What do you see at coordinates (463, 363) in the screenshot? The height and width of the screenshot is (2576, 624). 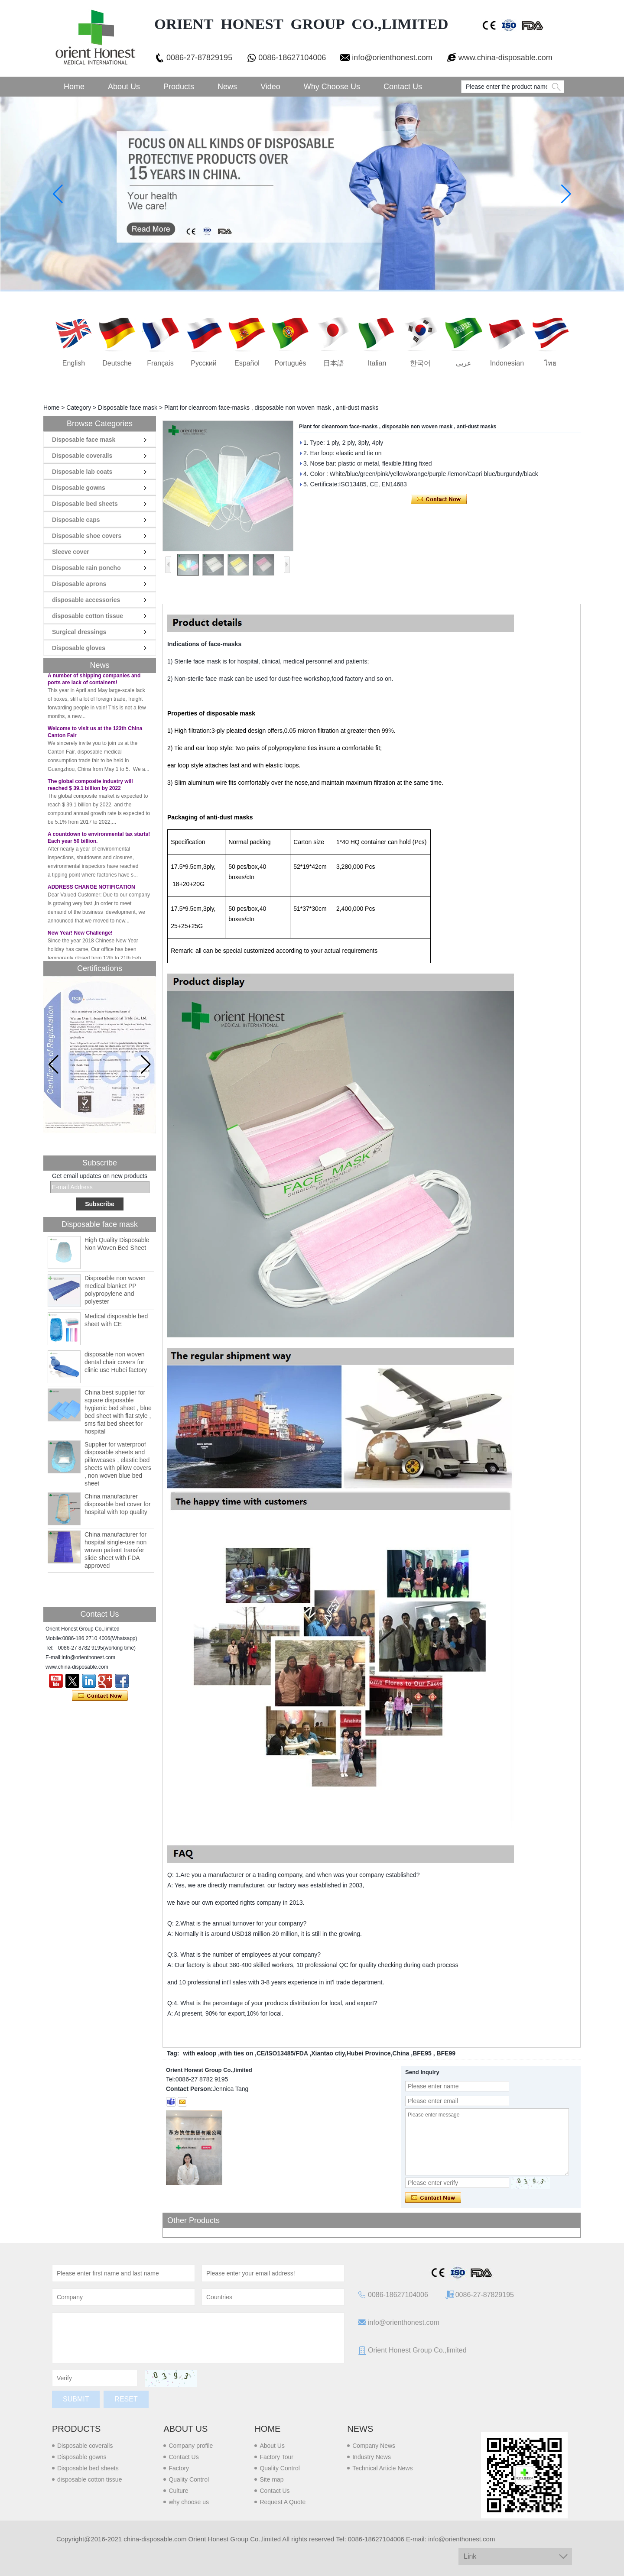 I see `عربى` at bounding box center [463, 363].